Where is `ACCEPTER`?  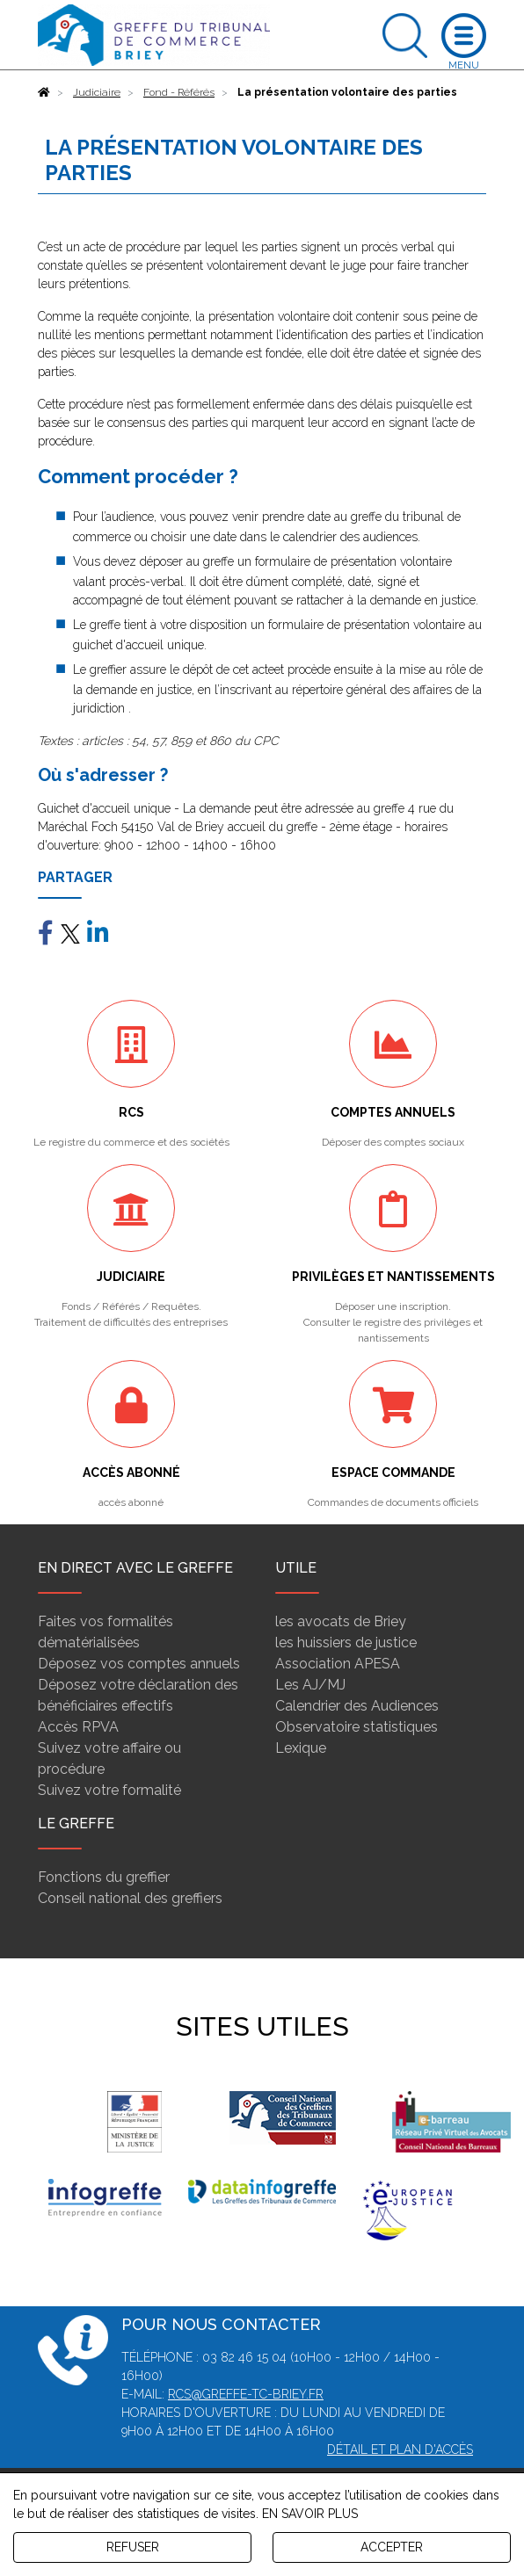 ACCEPTER is located at coordinates (391, 2547).